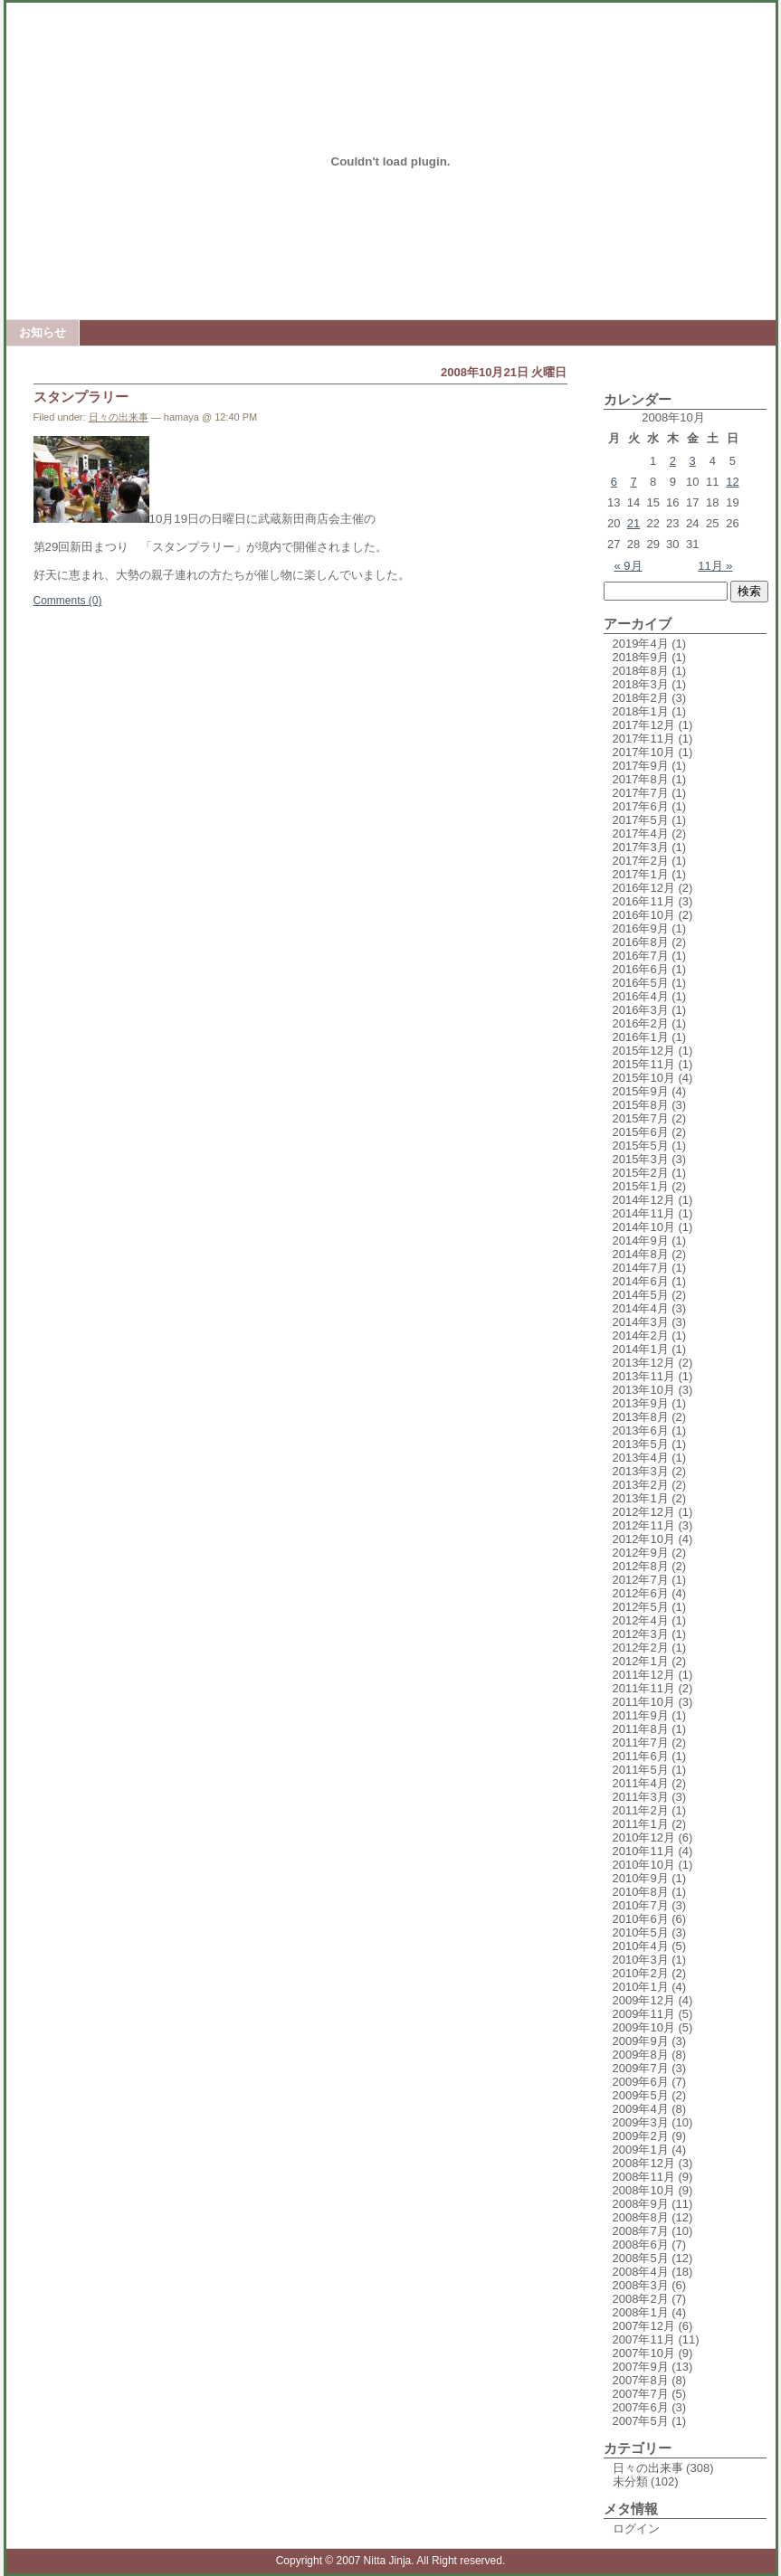 Image resolution: width=781 pixels, height=2576 pixels. What do you see at coordinates (644, 725) in the screenshot?
I see `2017年12月` at bounding box center [644, 725].